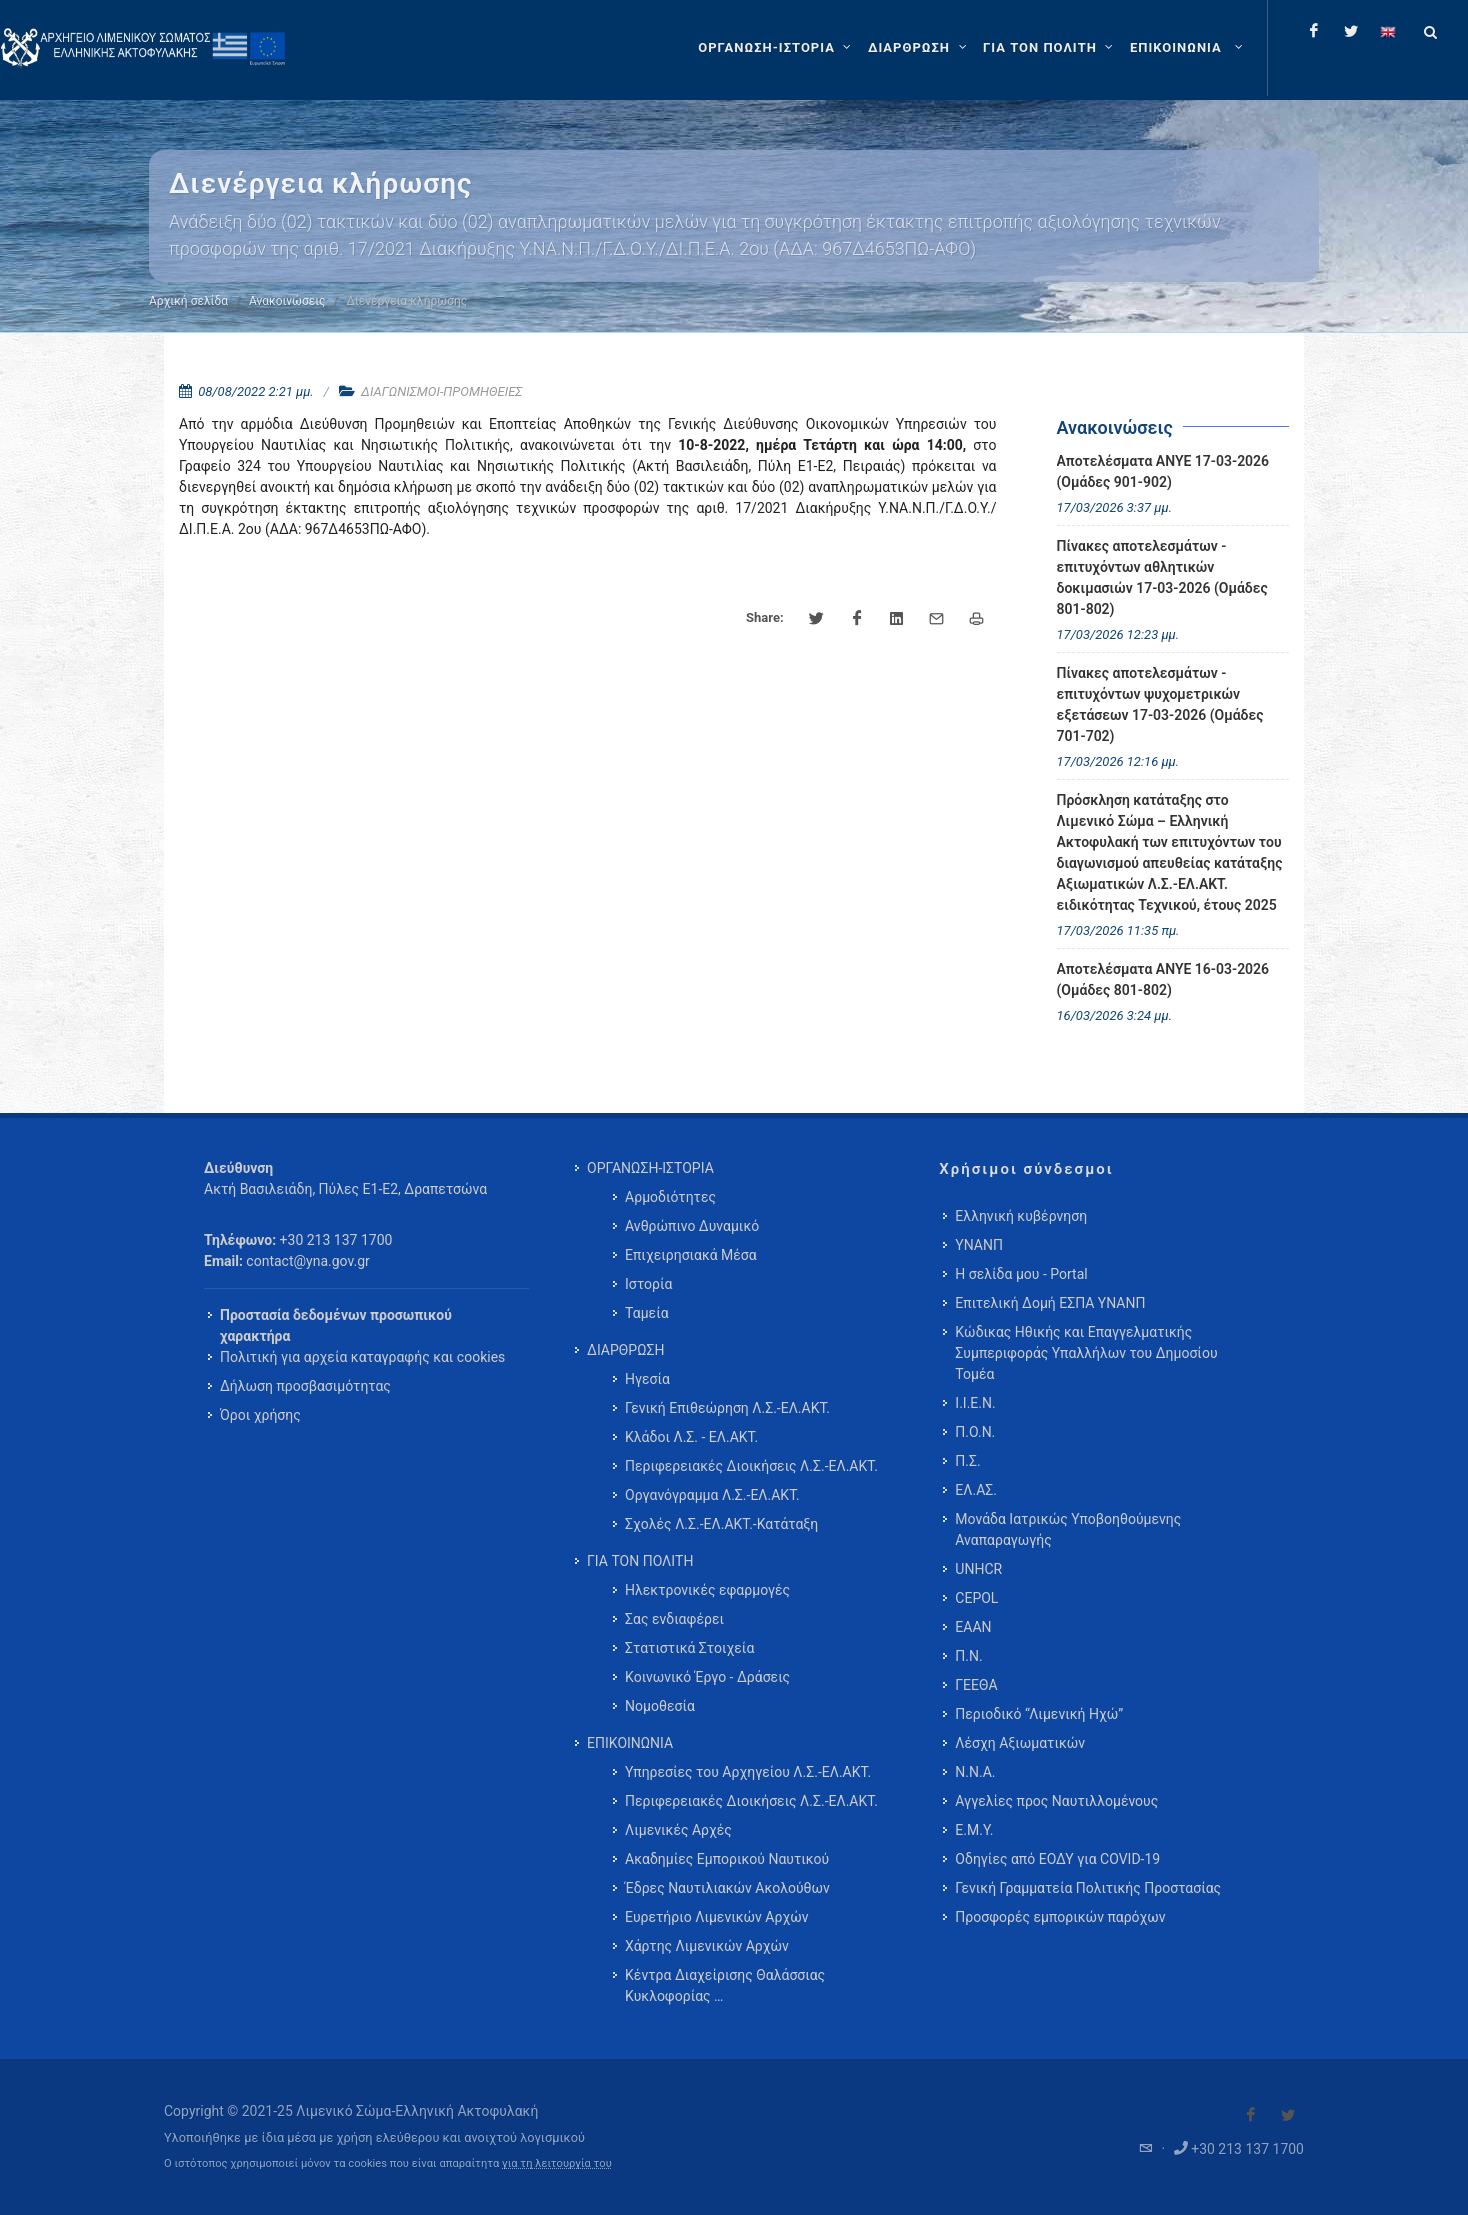 The width and height of the screenshot is (1468, 2215). What do you see at coordinates (721, 1524) in the screenshot?
I see `Σχολές Λ.Σ.-ΕΛ.ΑΚΤ.-Κατάταξη [menuitem]` at bounding box center [721, 1524].